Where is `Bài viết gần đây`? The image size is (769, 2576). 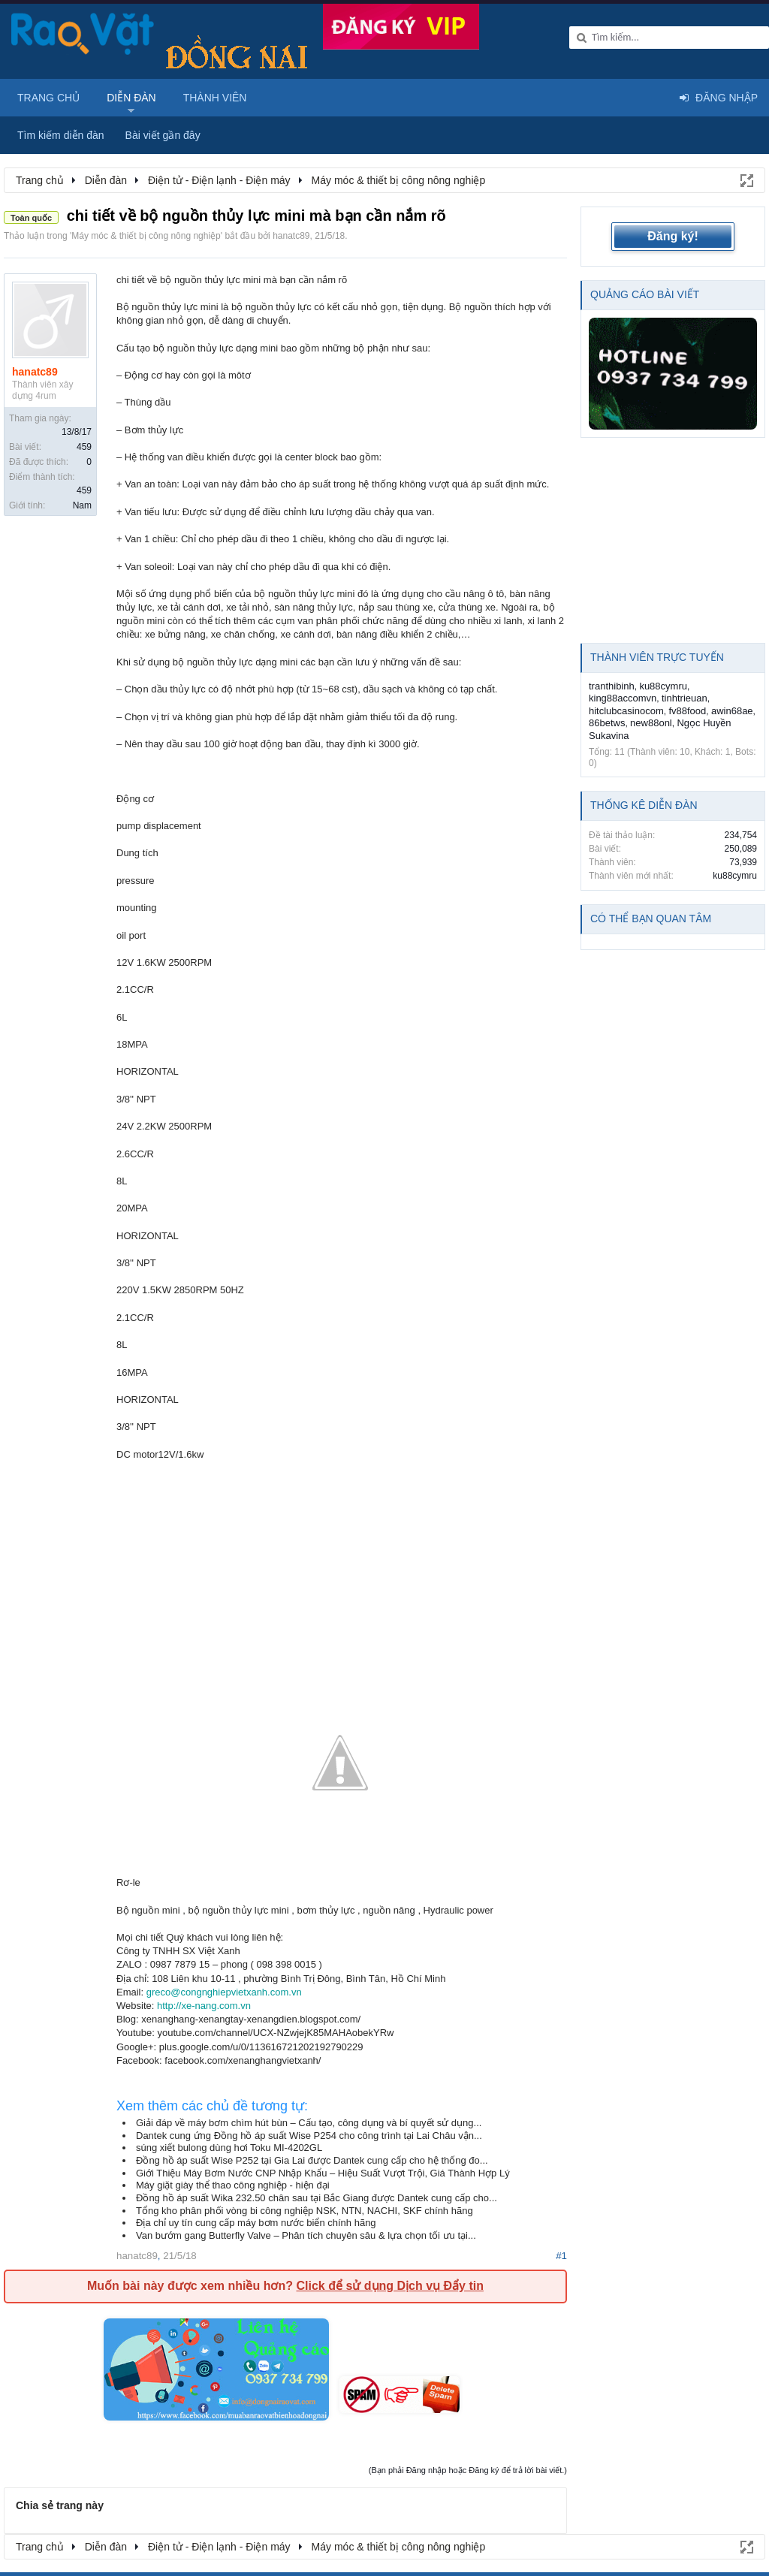
Bài viết gần đây is located at coordinates (163, 135).